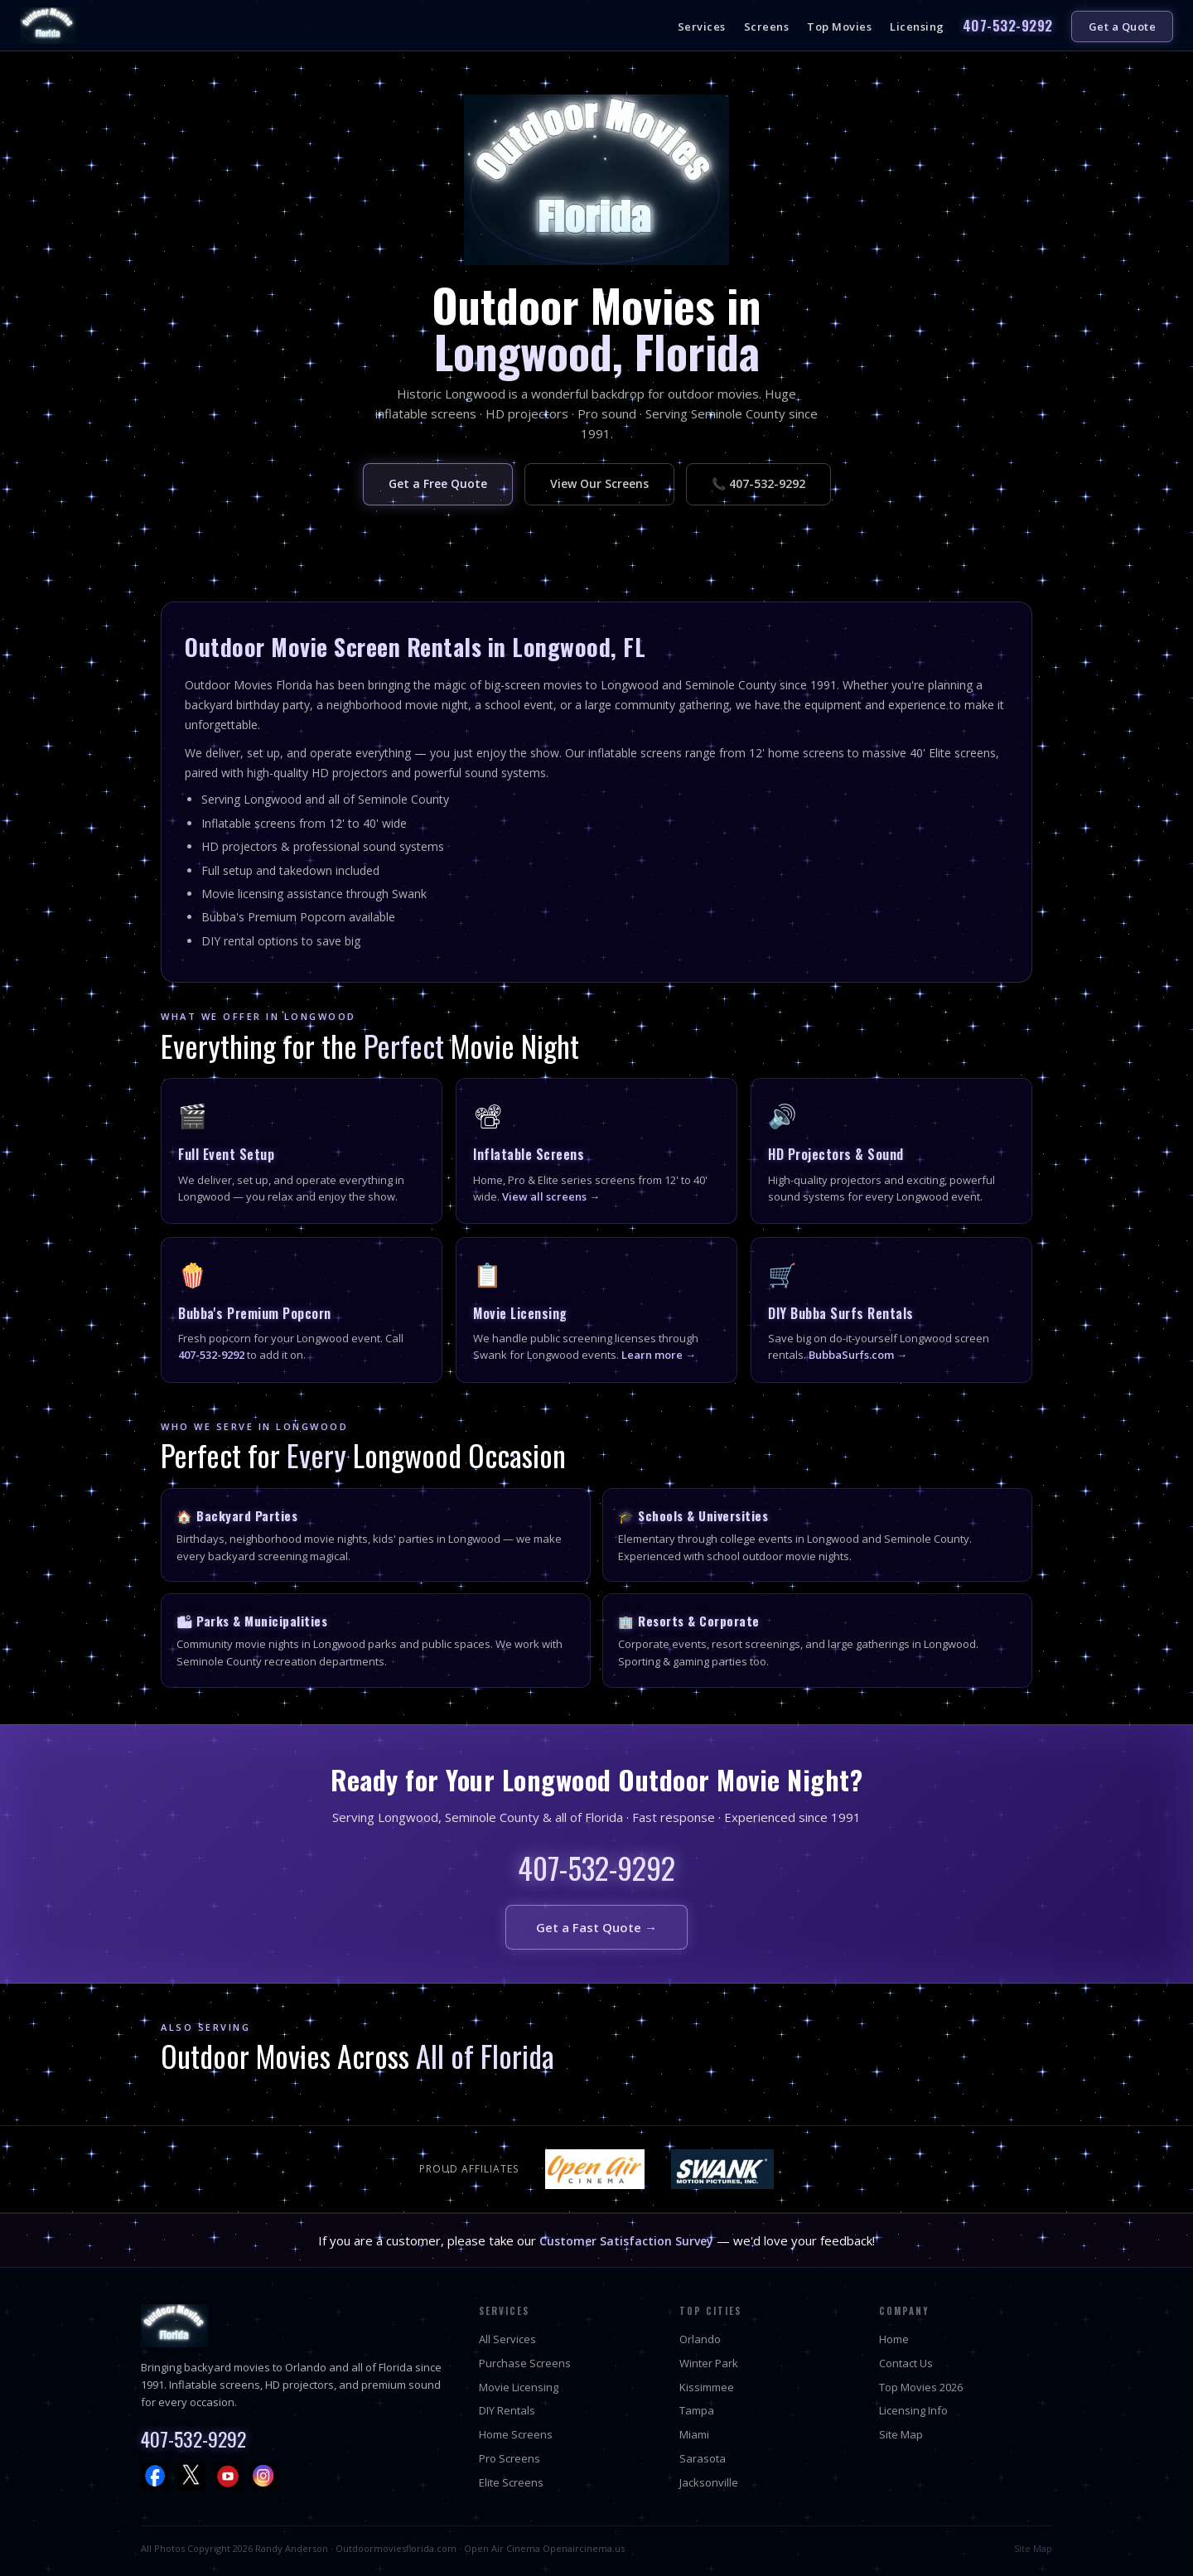  What do you see at coordinates (1008, 25) in the screenshot?
I see `407-532-9292` at bounding box center [1008, 25].